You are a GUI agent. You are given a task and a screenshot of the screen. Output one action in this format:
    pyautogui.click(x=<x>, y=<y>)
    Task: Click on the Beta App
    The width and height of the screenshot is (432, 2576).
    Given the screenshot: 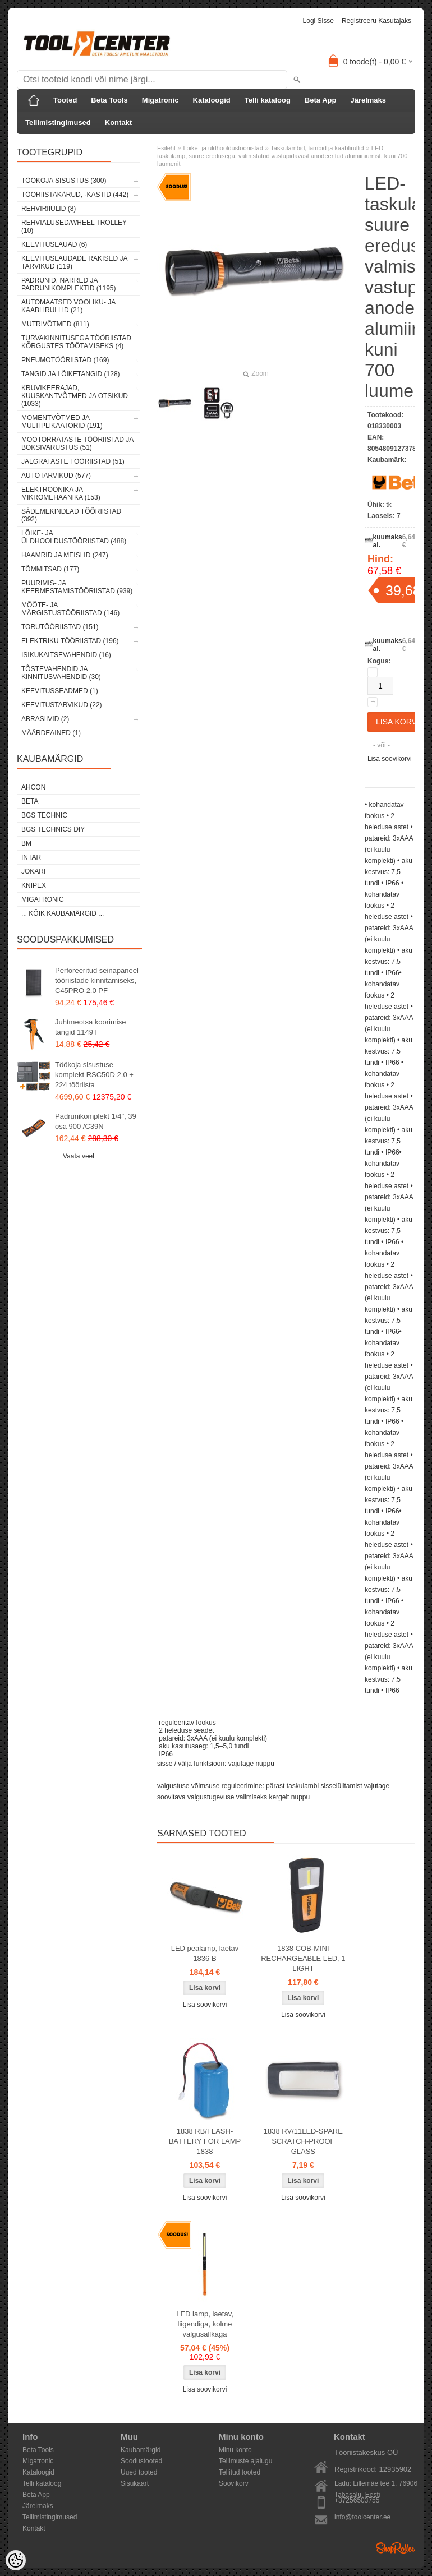 What is the action you would take?
    pyautogui.click(x=321, y=100)
    